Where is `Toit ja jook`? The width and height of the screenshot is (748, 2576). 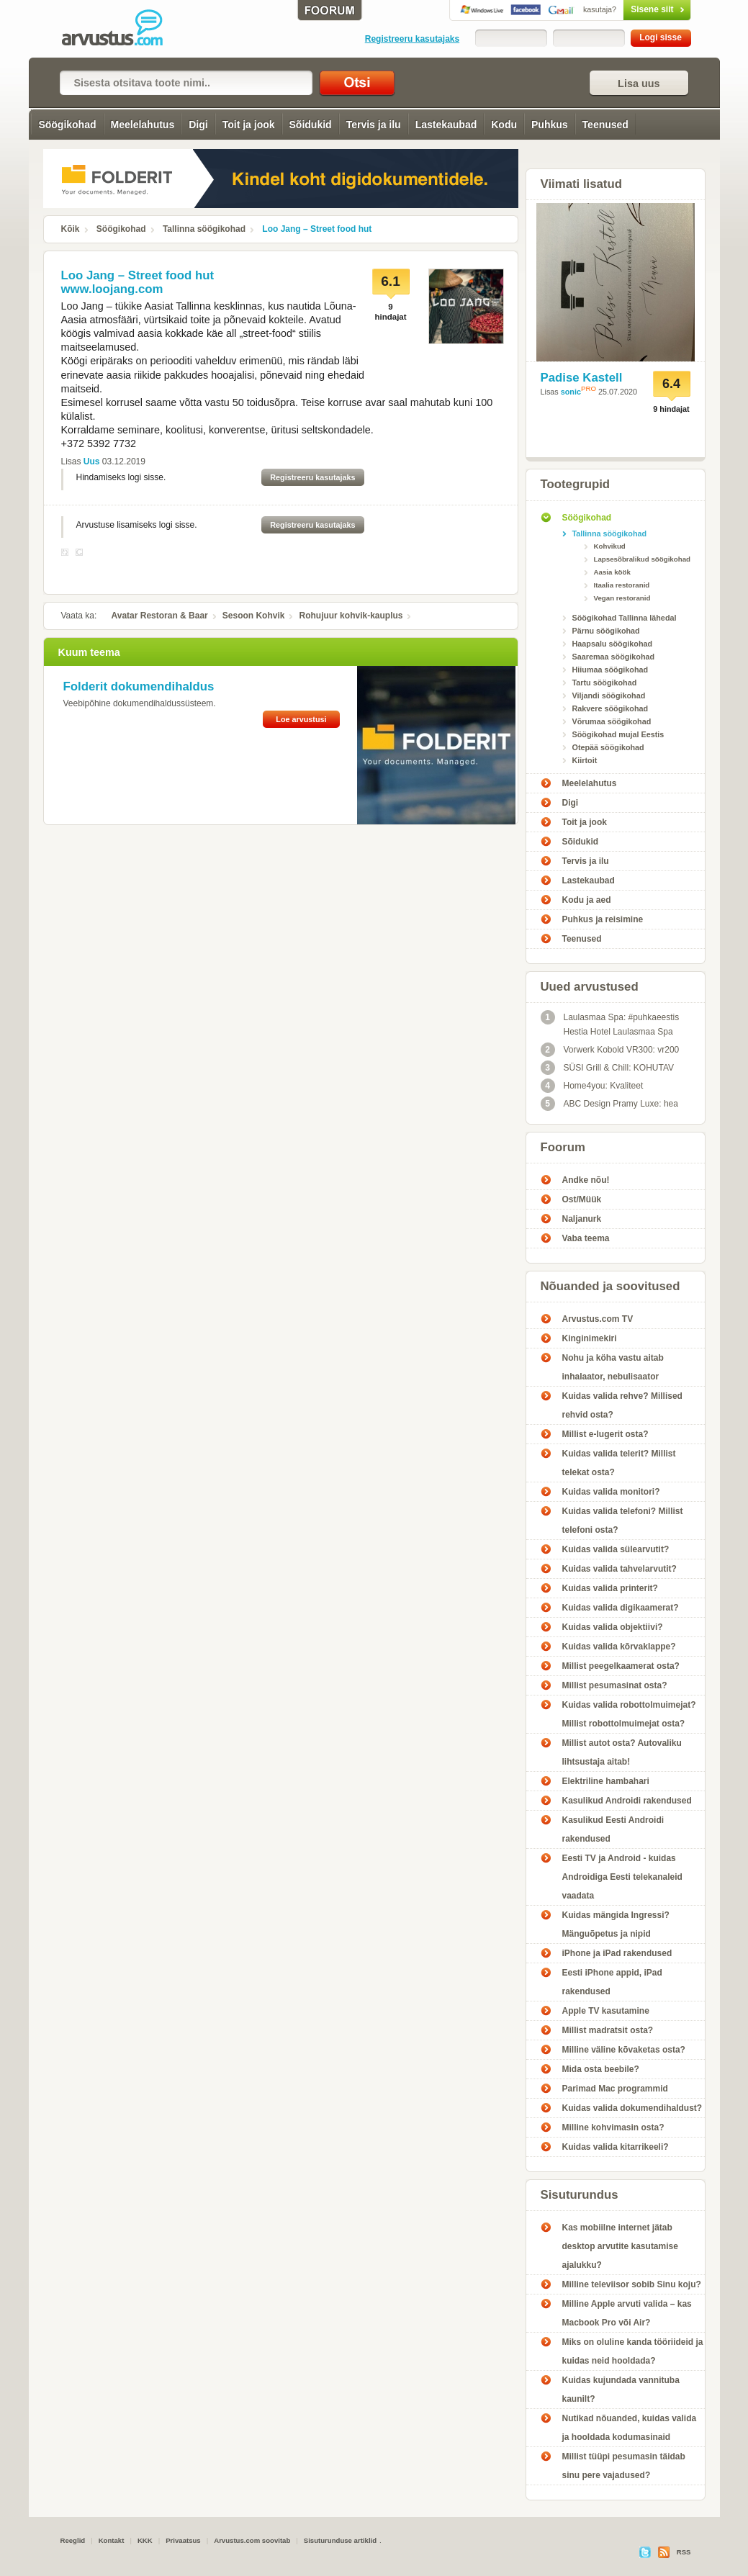 Toit ja jook is located at coordinates (248, 124).